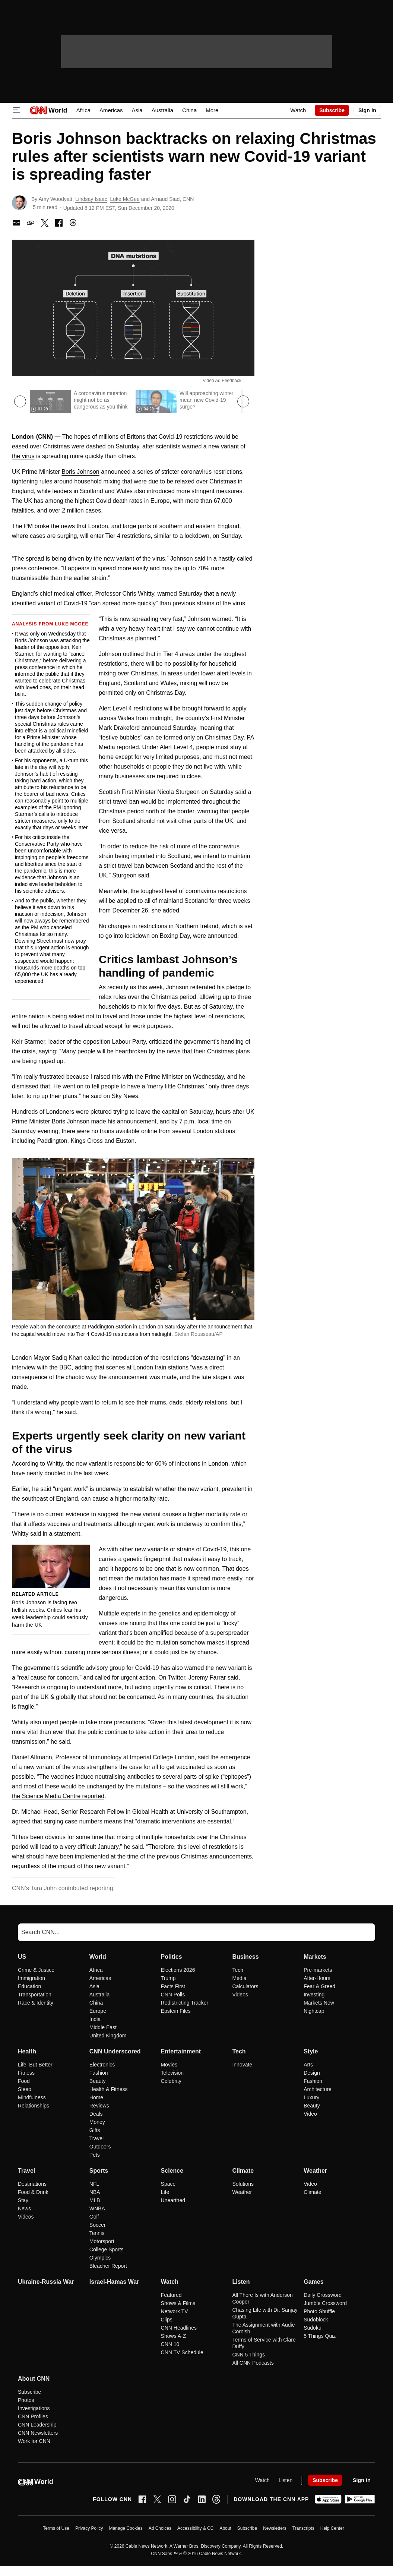 The width and height of the screenshot is (393, 2576). What do you see at coordinates (320, 2336) in the screenshot?
I see `5 Things Quiz [Games 5 Things Quiz]` at bounding box center [320, 2336].